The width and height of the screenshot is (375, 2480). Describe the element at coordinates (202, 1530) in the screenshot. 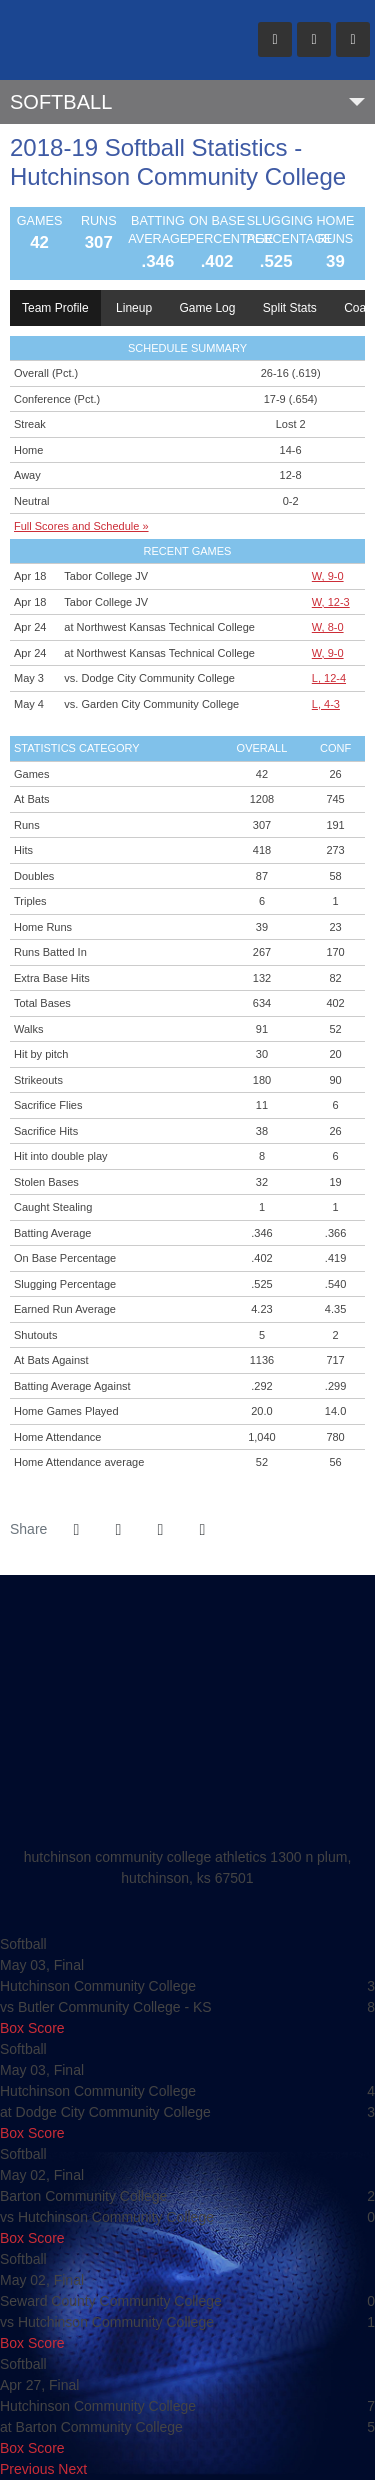

I see `[button]` at that location.